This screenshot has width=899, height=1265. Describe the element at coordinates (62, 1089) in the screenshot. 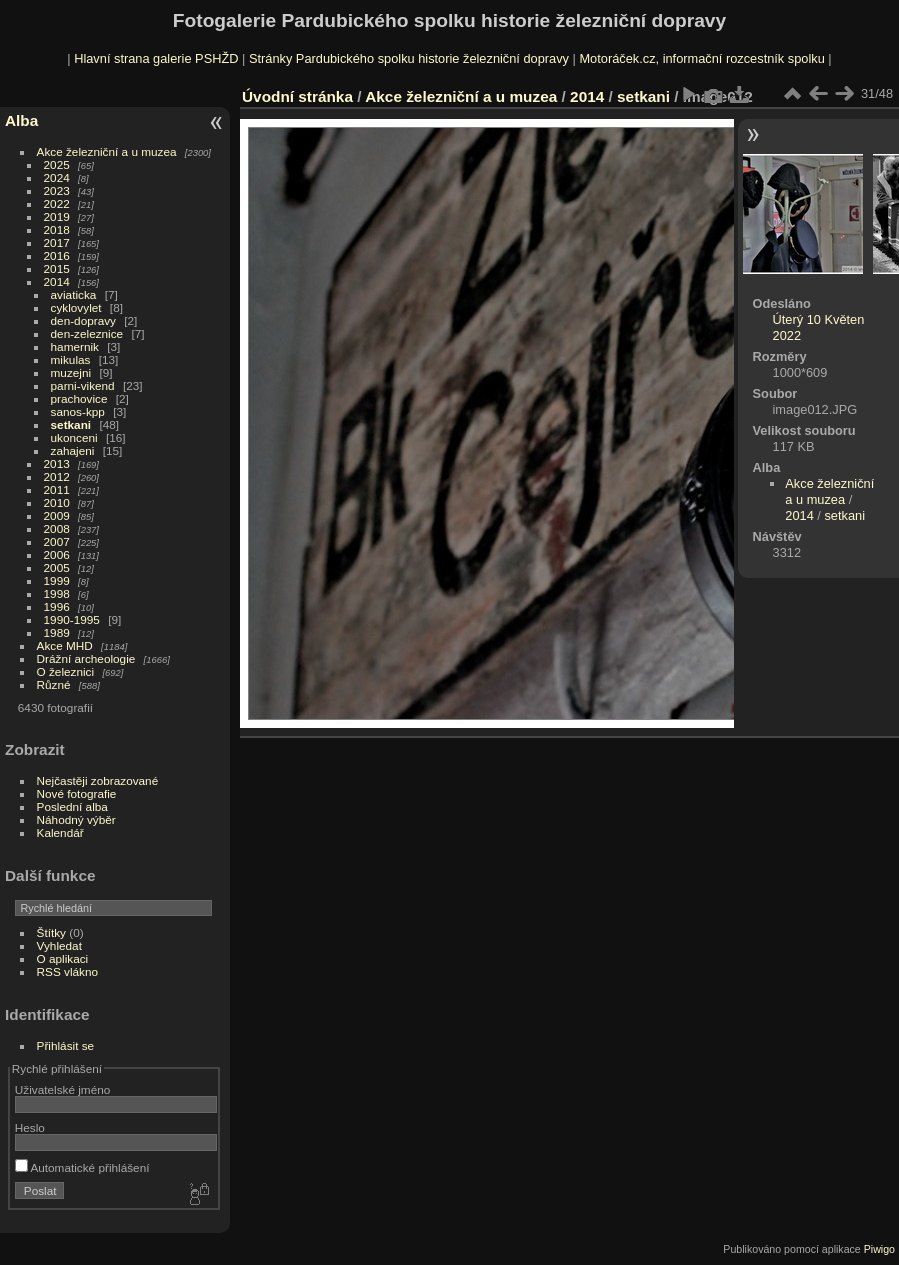

I see `Uživatelské jméno` at that location.